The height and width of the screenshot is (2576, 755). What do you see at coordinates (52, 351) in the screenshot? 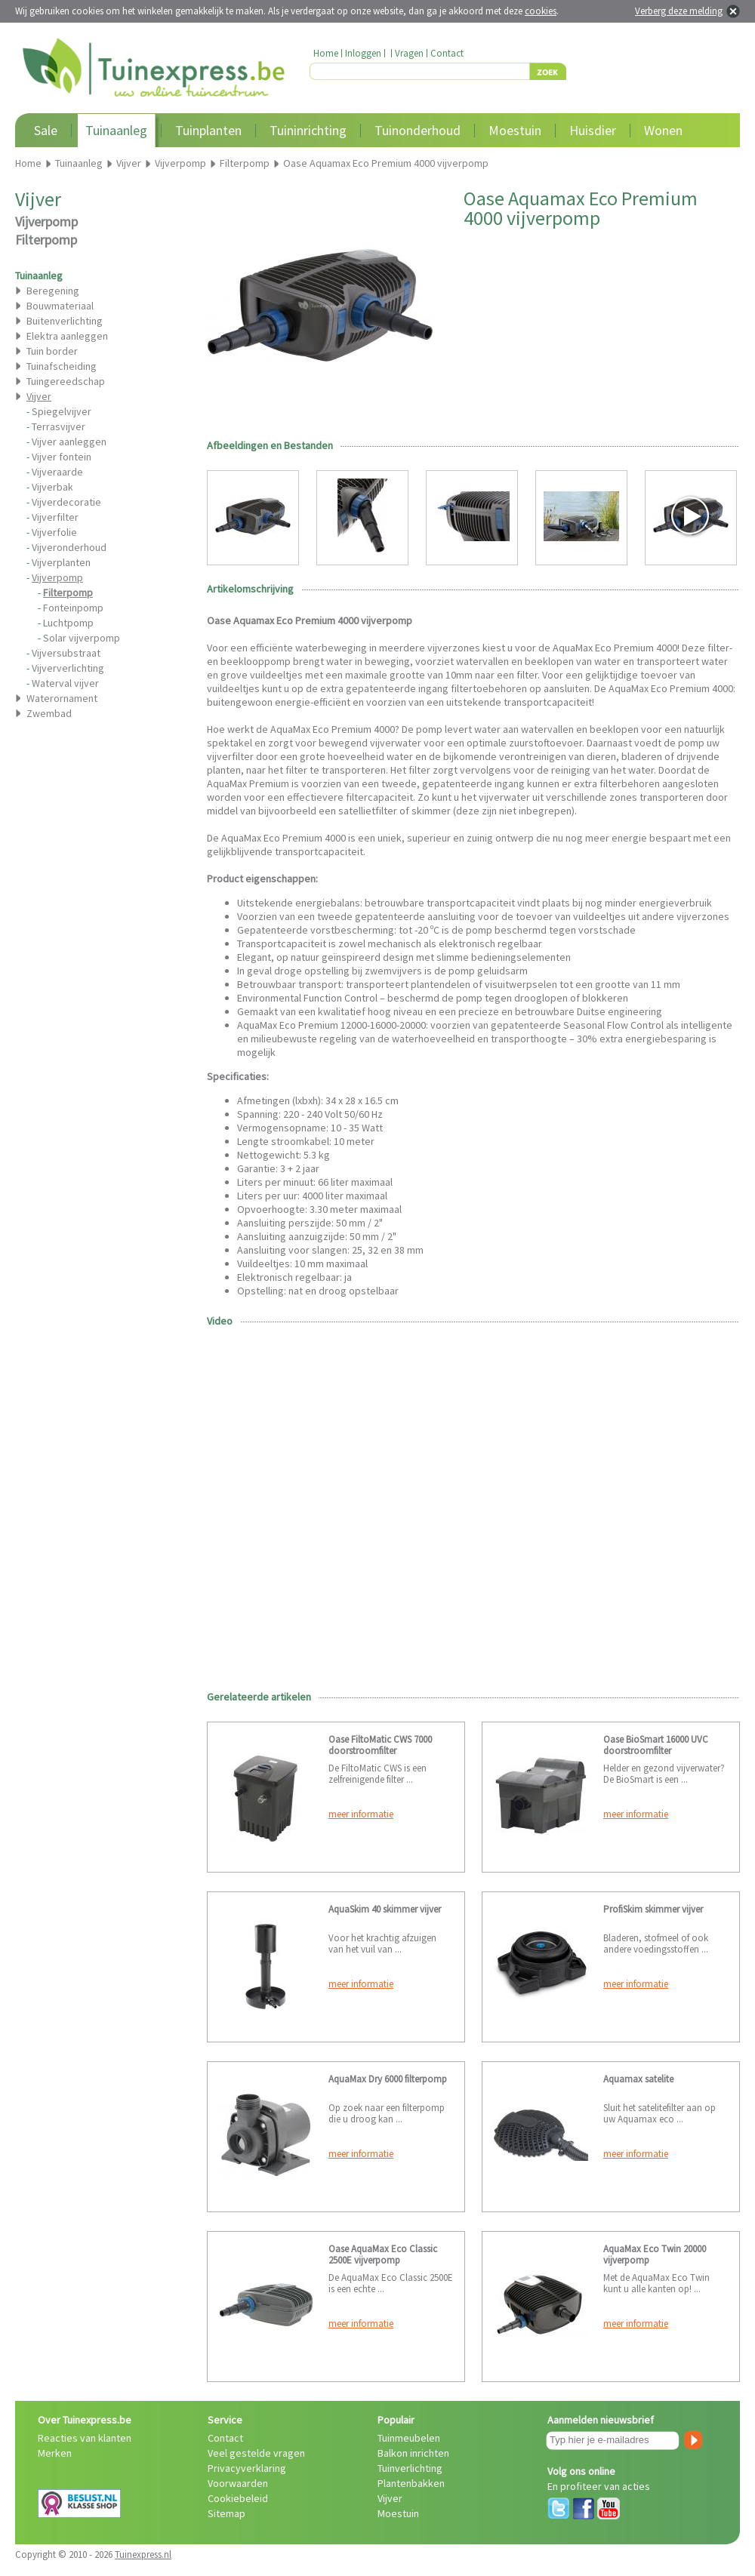
I see `Tuin border` at bounding box center [52, 351].